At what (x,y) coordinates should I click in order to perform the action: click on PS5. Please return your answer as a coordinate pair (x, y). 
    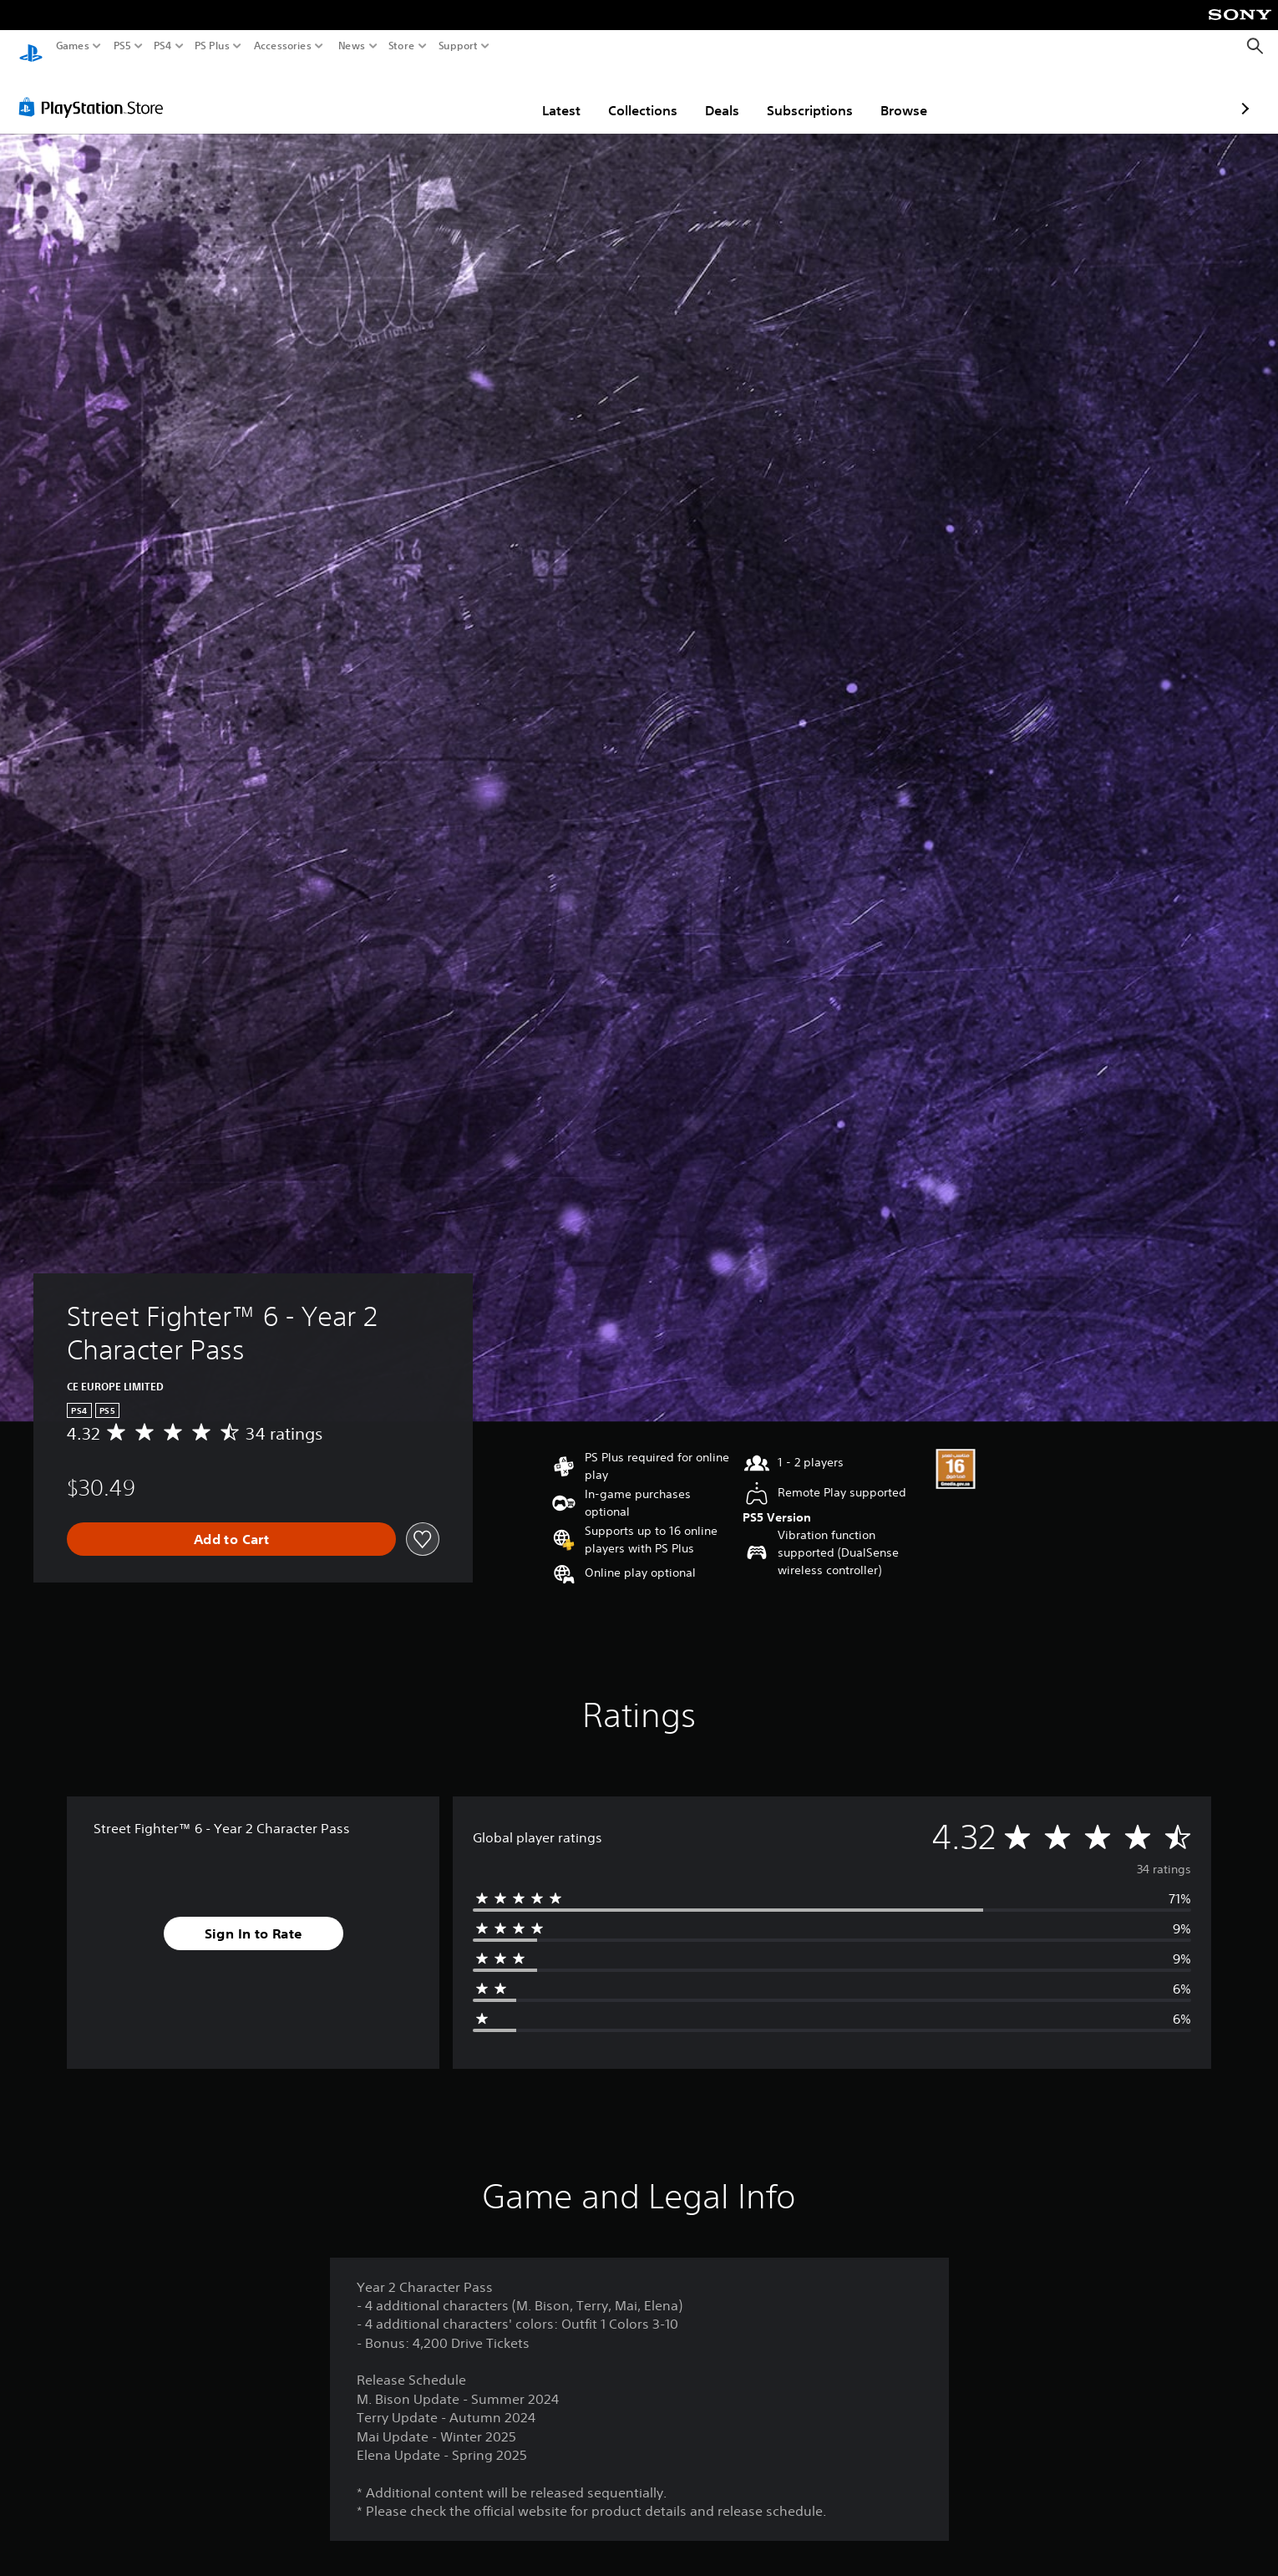
    Looking at the image, I should click on (122, 46).